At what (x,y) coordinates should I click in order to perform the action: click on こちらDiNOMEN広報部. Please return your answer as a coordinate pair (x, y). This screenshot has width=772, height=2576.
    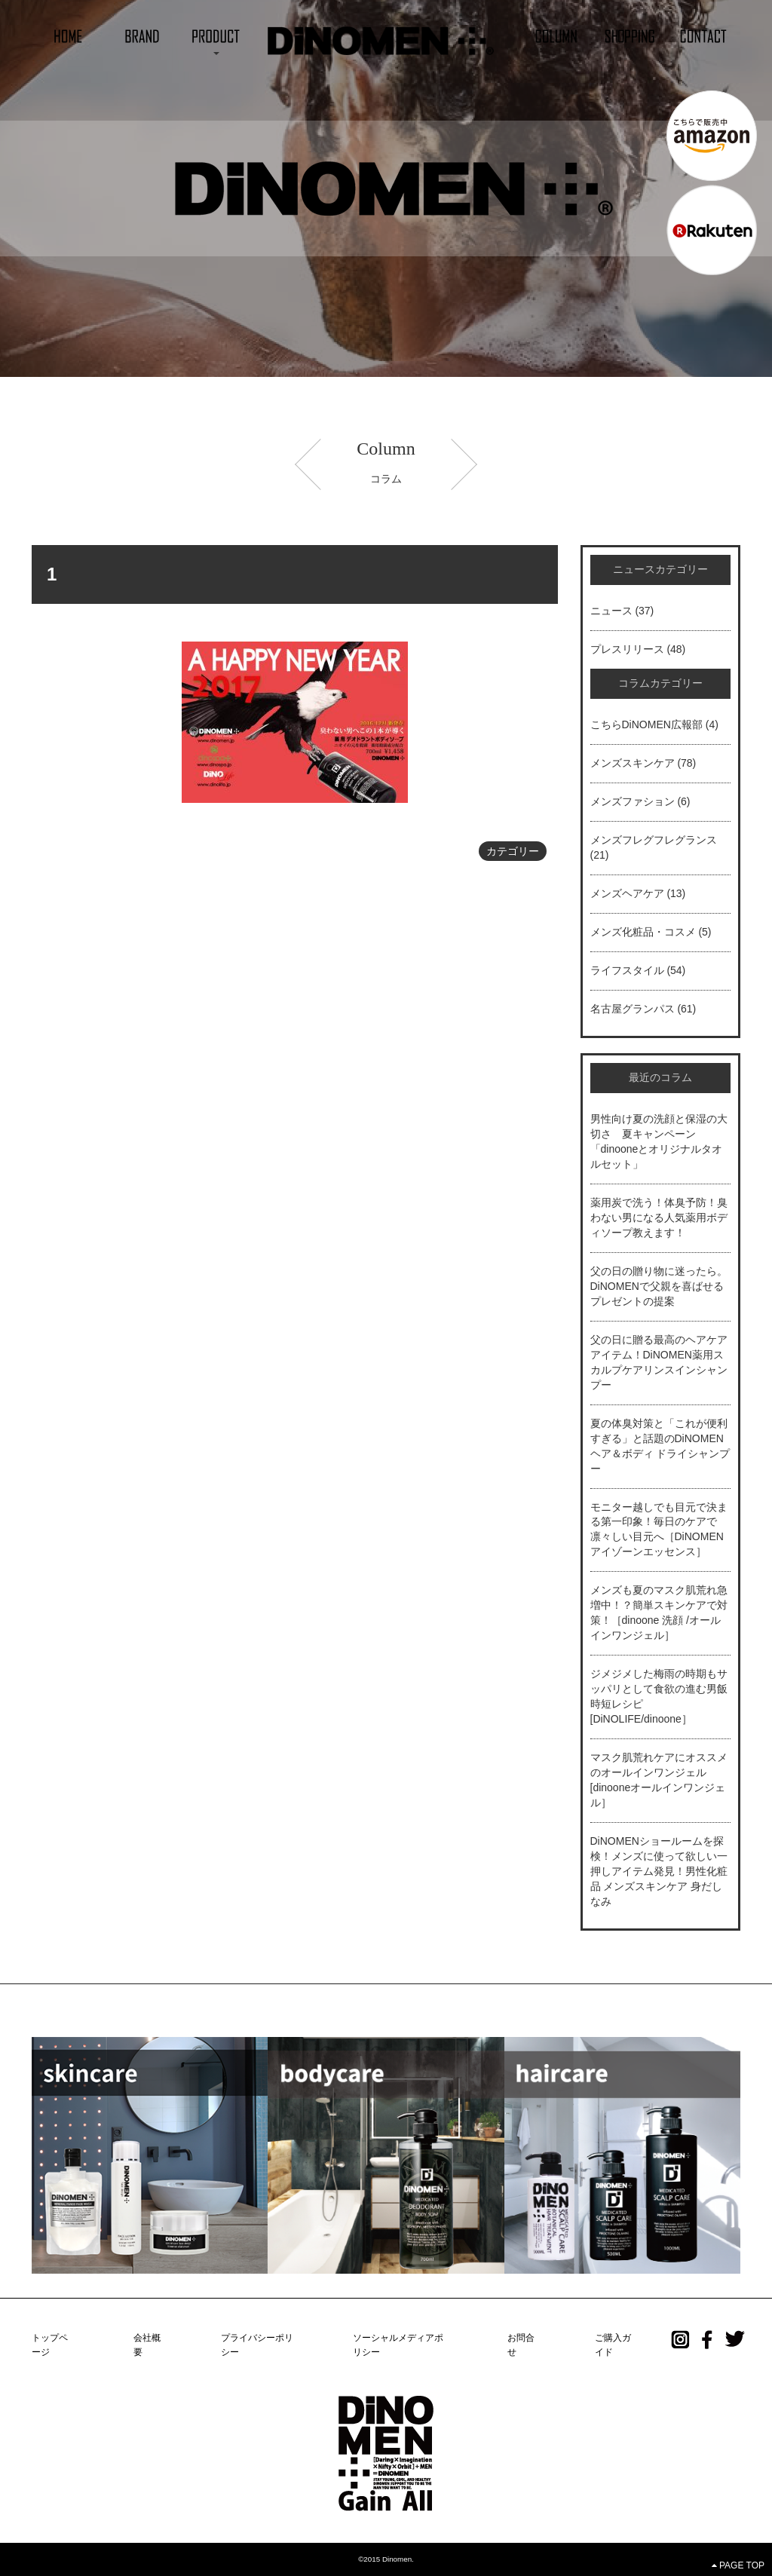
    Looking at the image, I should click on (646, 724).